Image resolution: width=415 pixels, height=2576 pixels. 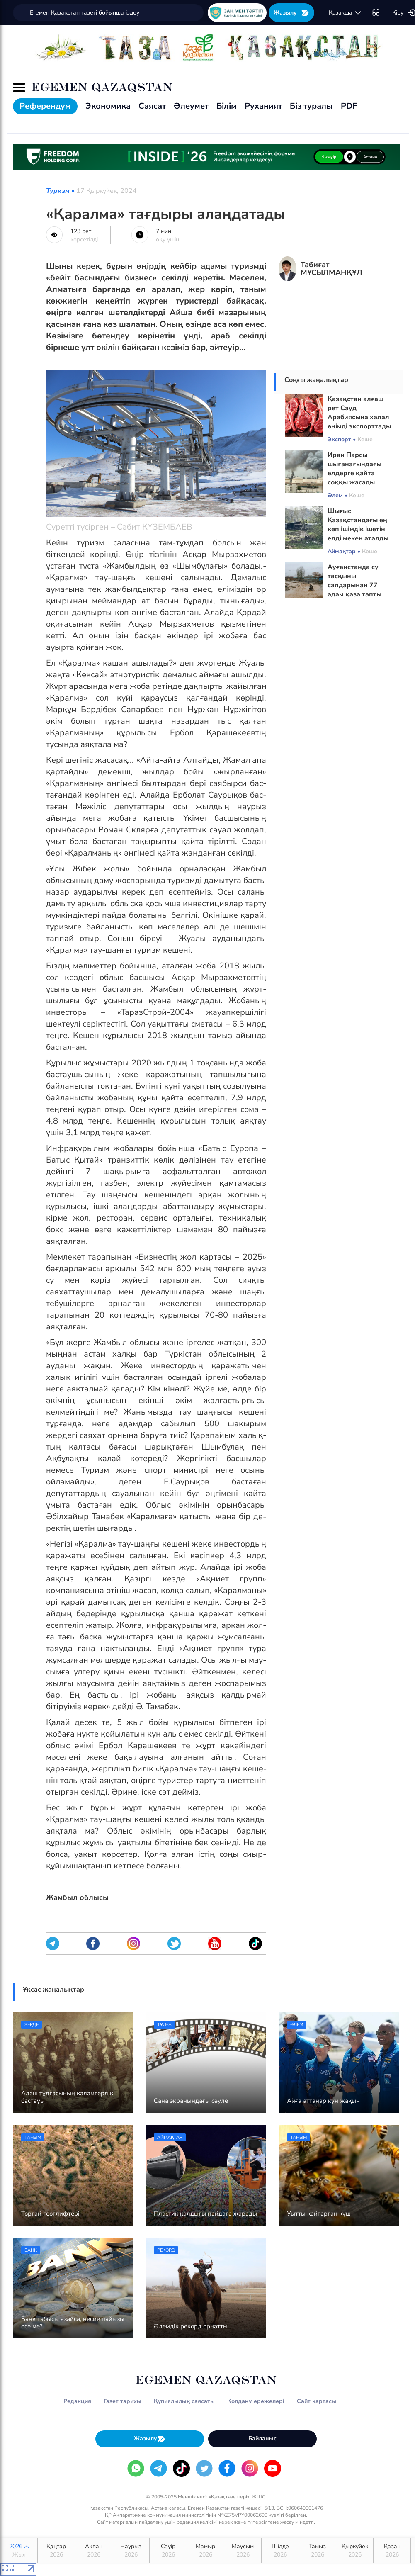 I want to click on Экономика, so click(x=108, y=106).